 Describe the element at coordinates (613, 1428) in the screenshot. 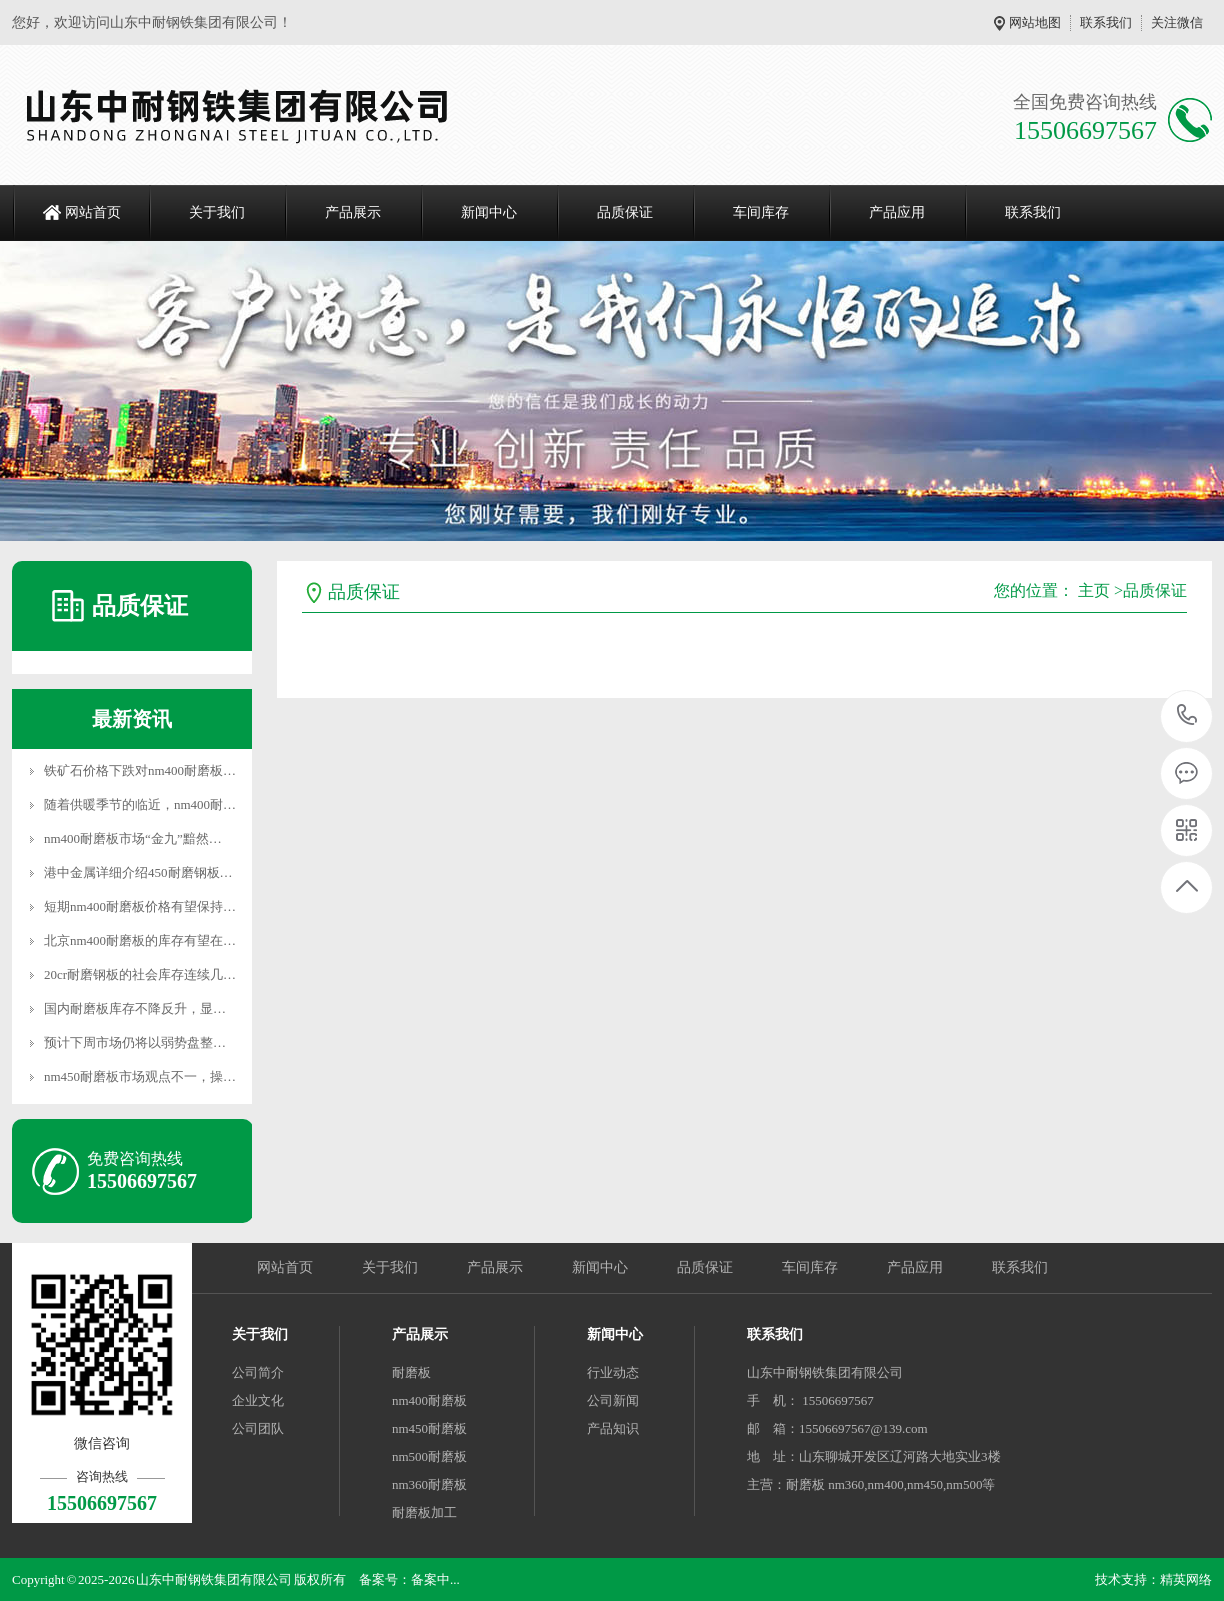

I see `产品知识` at that location.